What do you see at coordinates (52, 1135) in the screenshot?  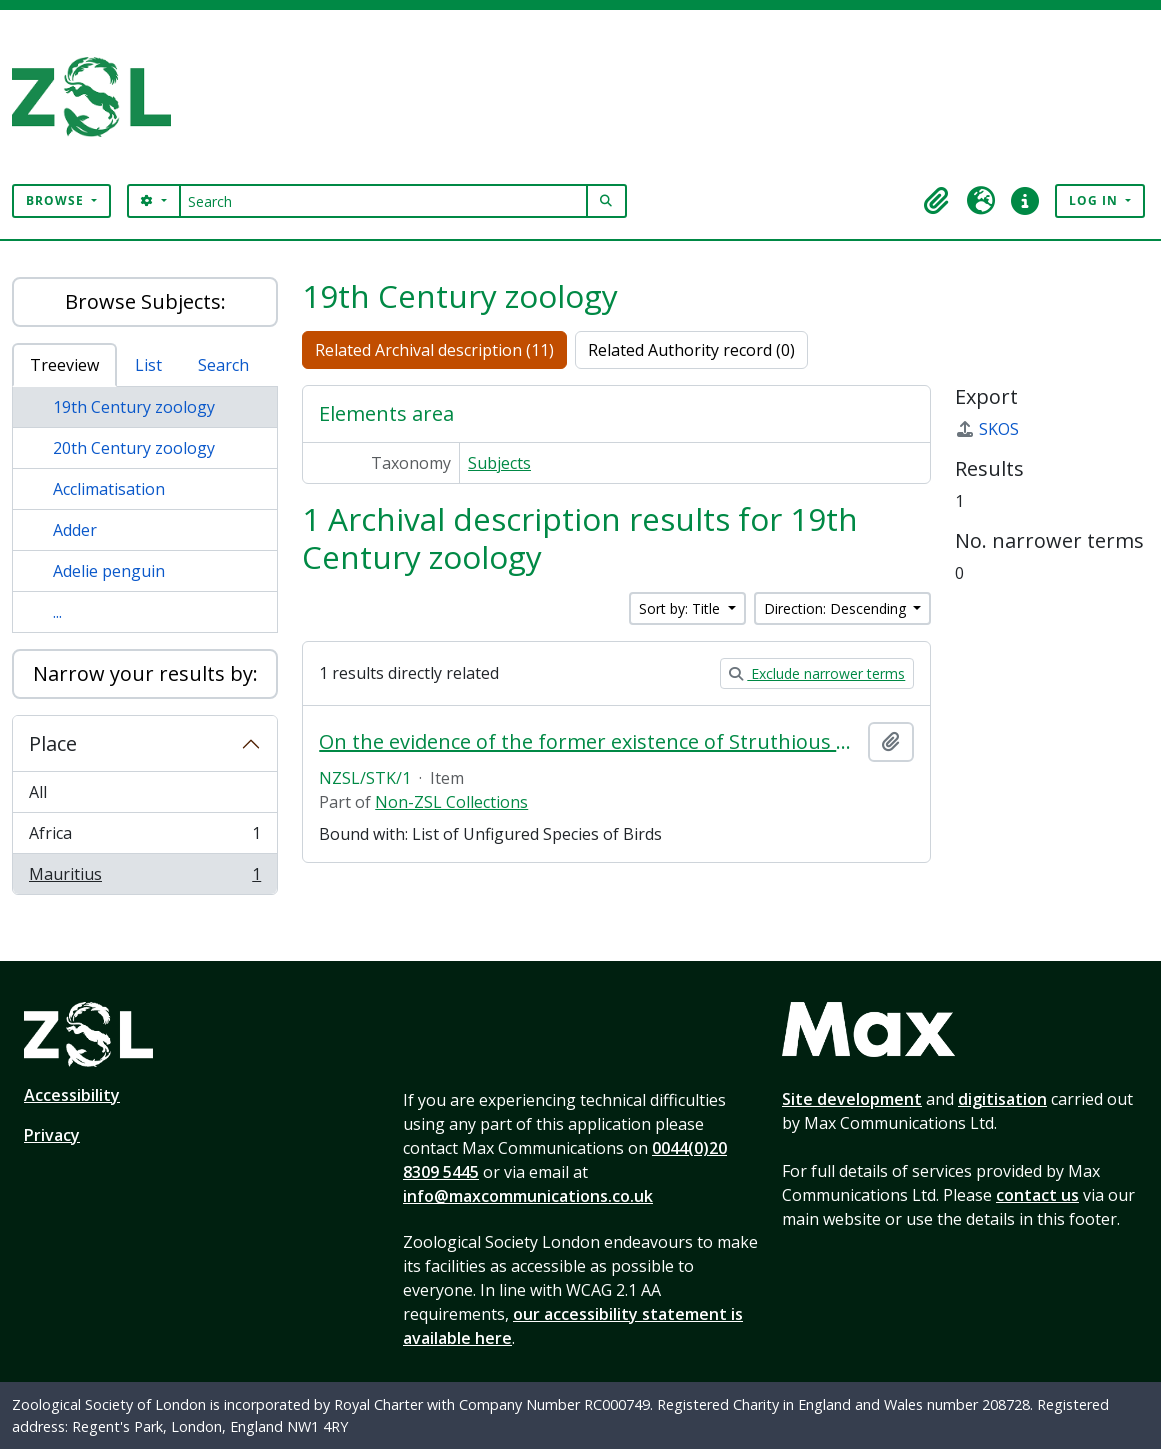 I see `Privacy` at bounding box center [52, 1135].